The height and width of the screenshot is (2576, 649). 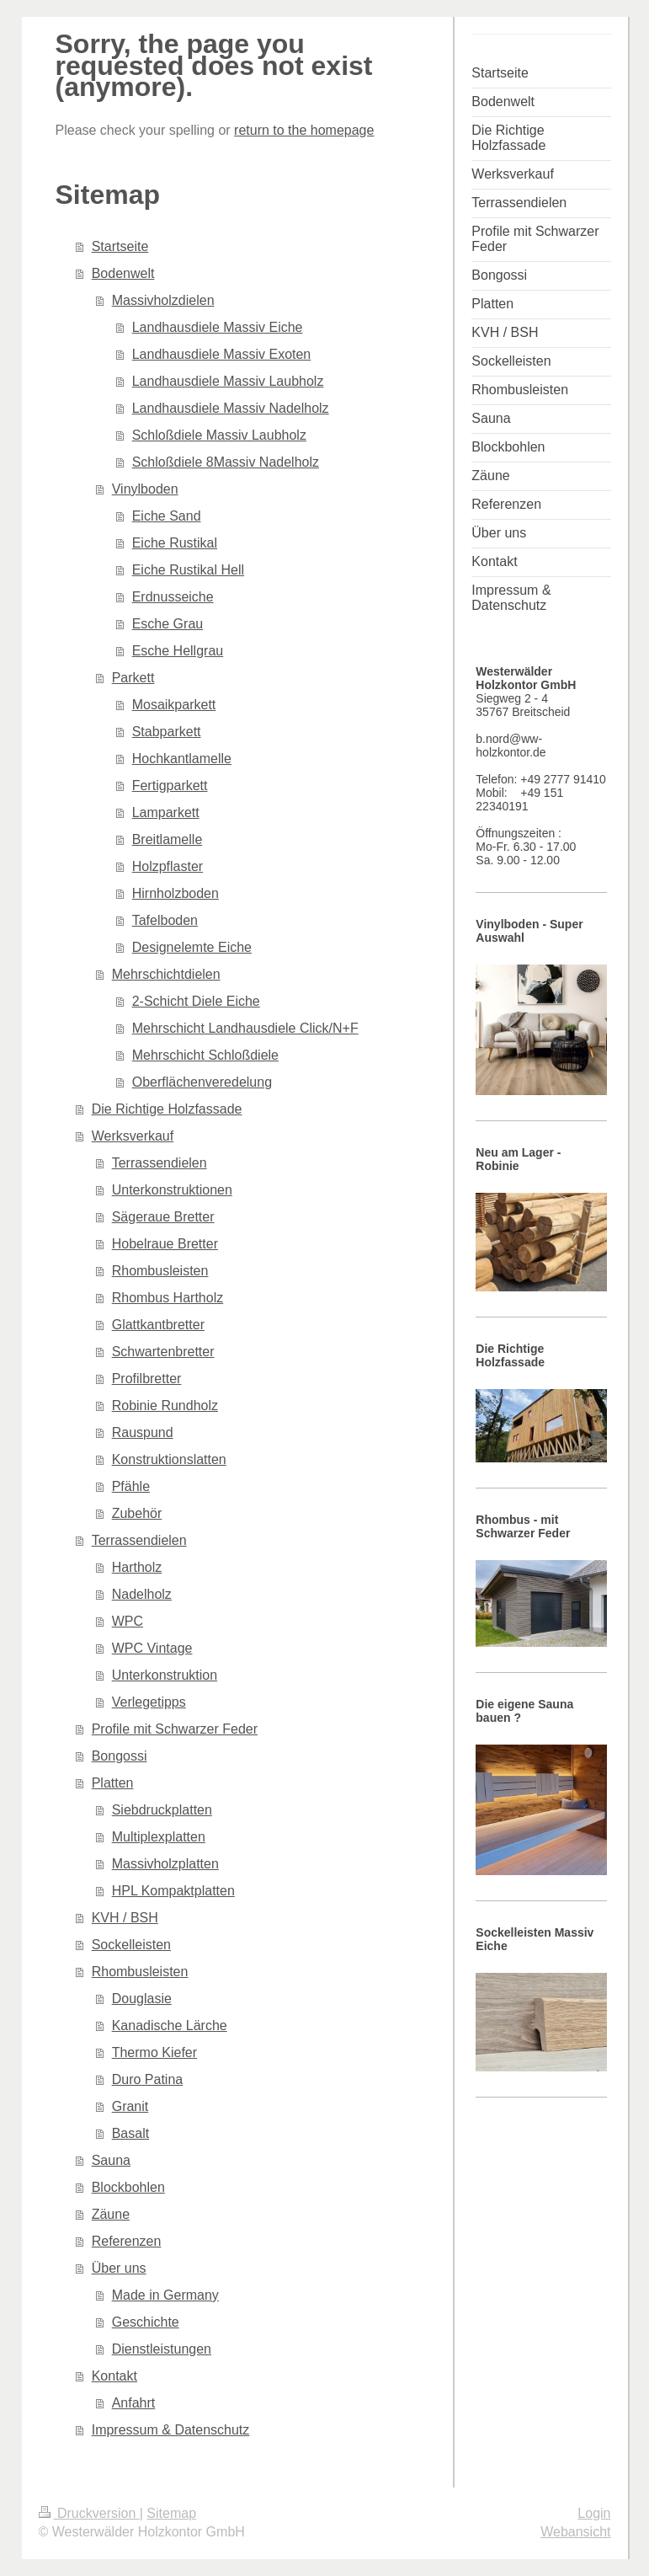 I want to click on Pfähle, so click(x=131, y=1486).